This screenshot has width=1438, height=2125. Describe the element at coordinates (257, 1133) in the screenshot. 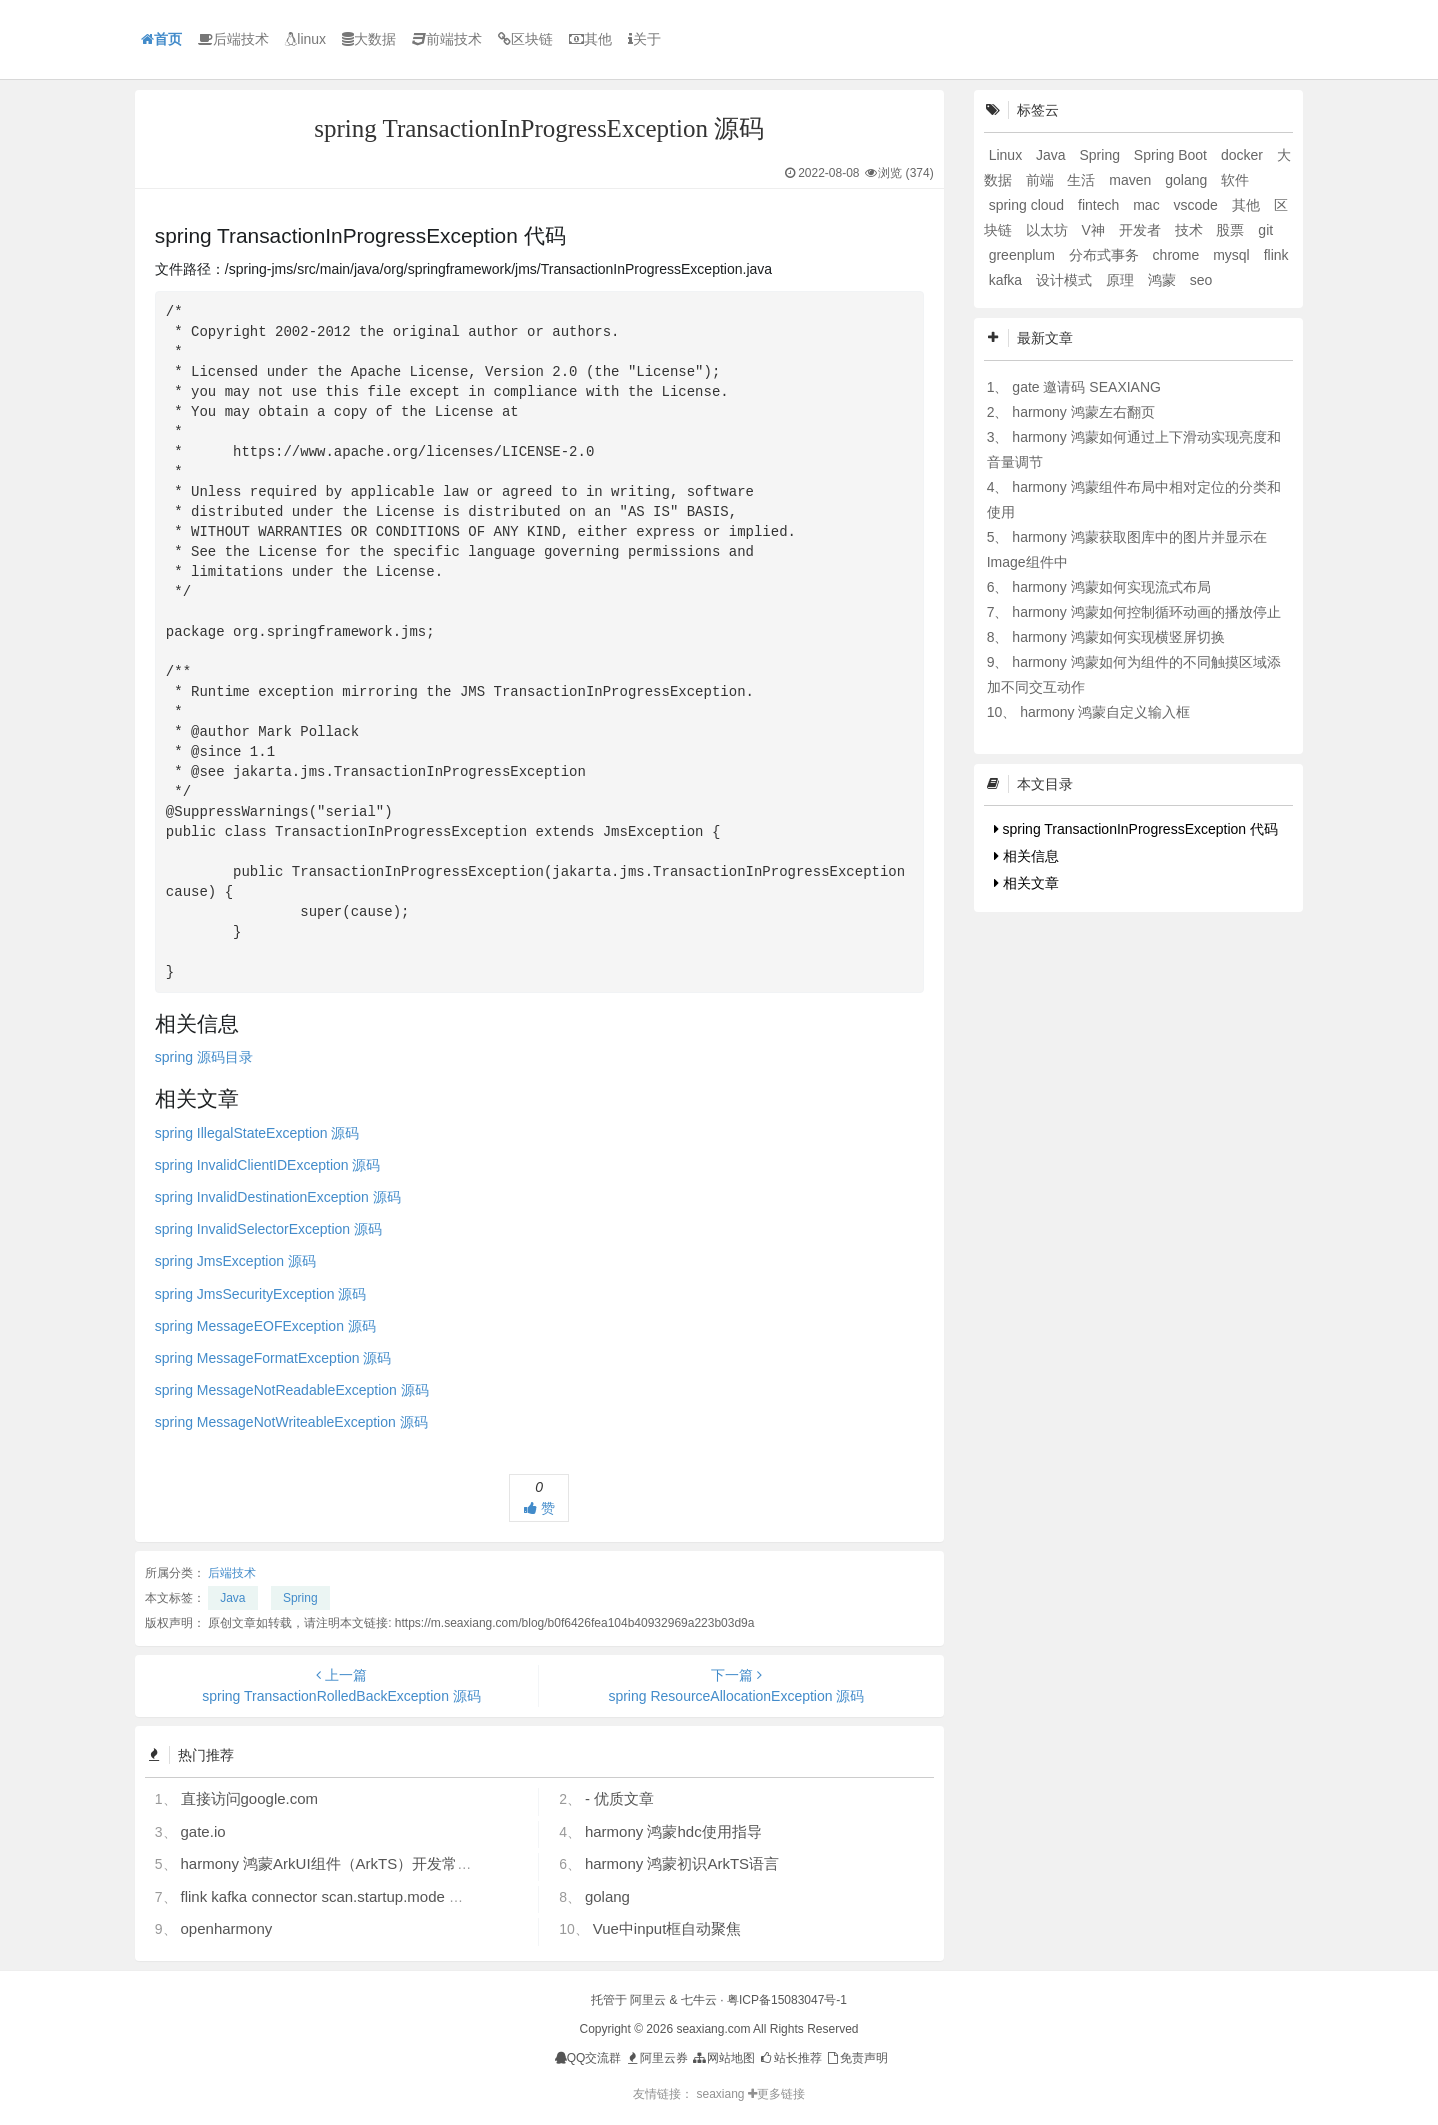

I see `spring IllegalStateException 源码` at that location.